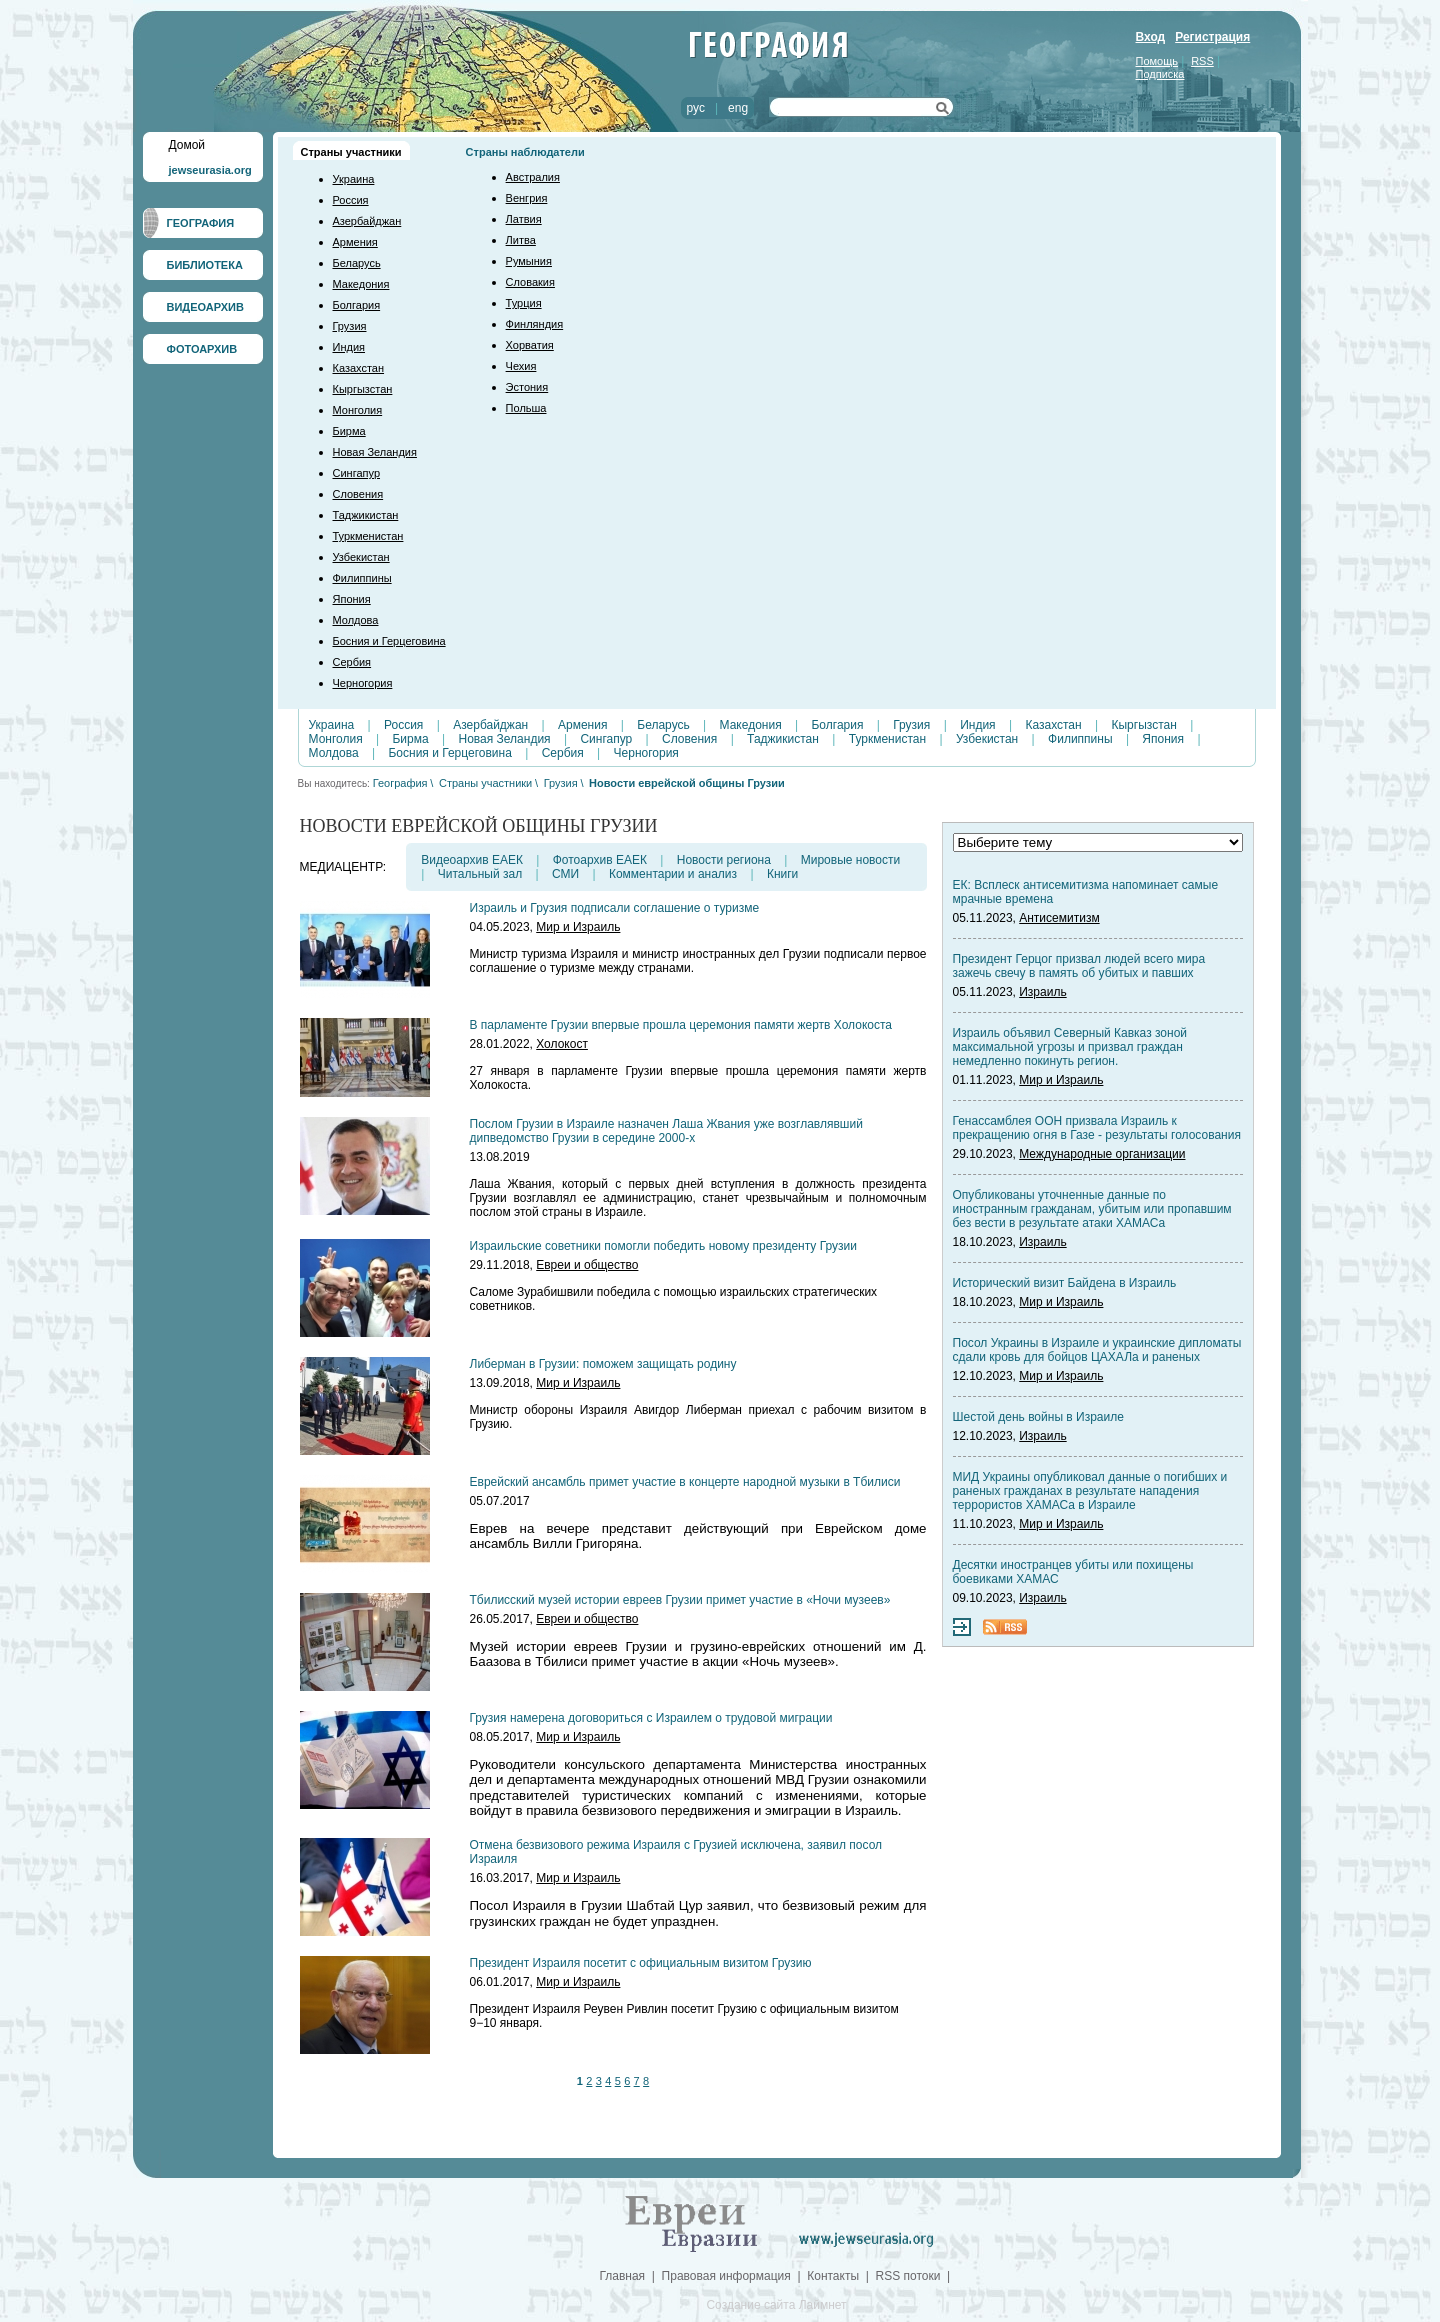  I want to click on Бирма, so click(349, 431).